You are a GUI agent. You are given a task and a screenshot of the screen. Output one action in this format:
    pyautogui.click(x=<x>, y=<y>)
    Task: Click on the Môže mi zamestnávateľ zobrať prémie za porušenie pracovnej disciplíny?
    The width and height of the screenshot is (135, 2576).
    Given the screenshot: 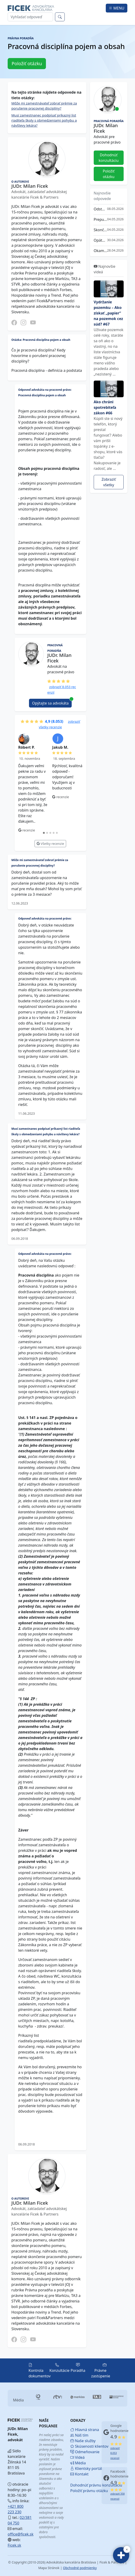 What is the action you would take?
    pyautogui.click(x=44, y=106)
    